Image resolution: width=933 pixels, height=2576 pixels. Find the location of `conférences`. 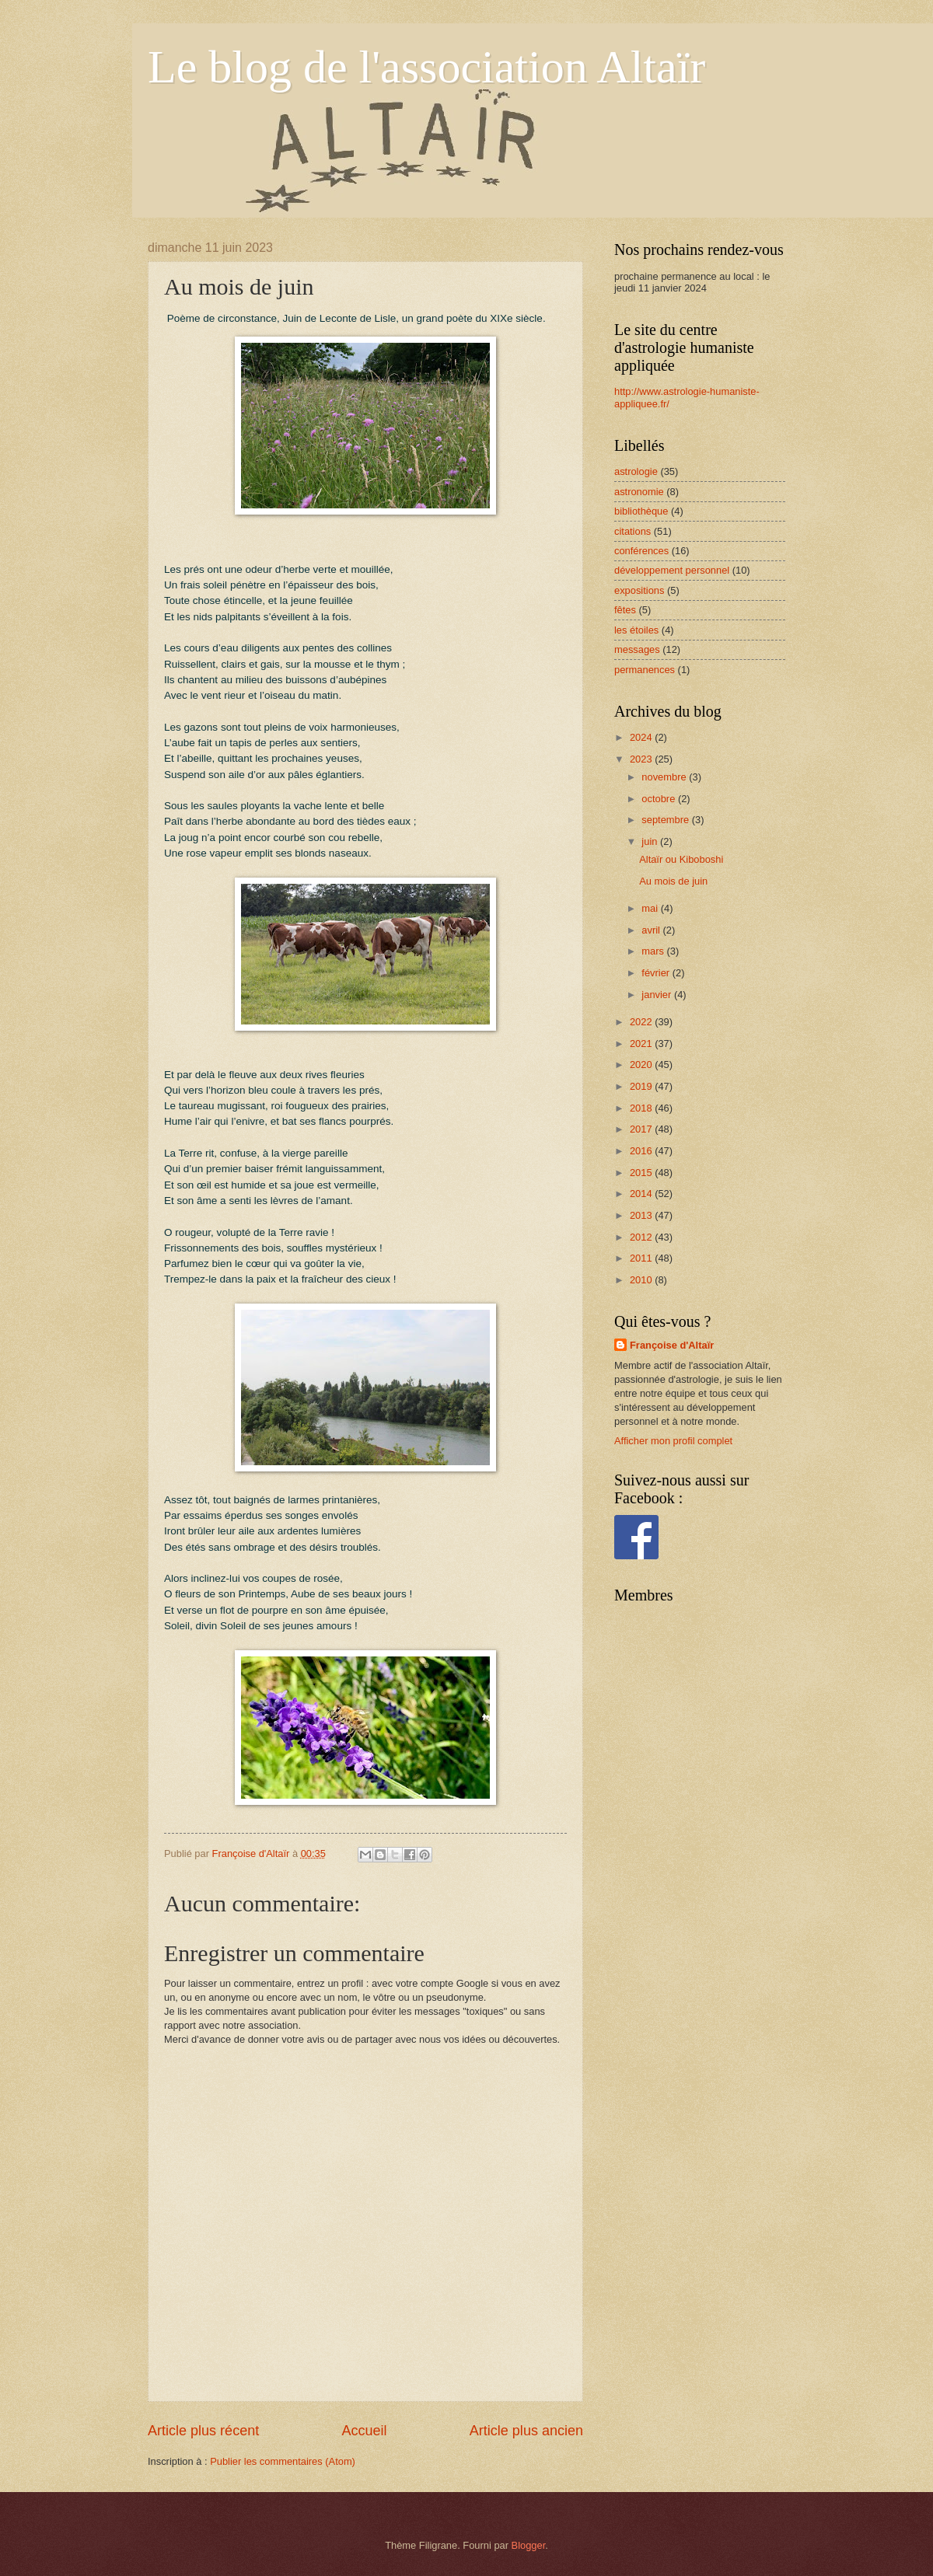

conférences is located at coordinates (641, 551).